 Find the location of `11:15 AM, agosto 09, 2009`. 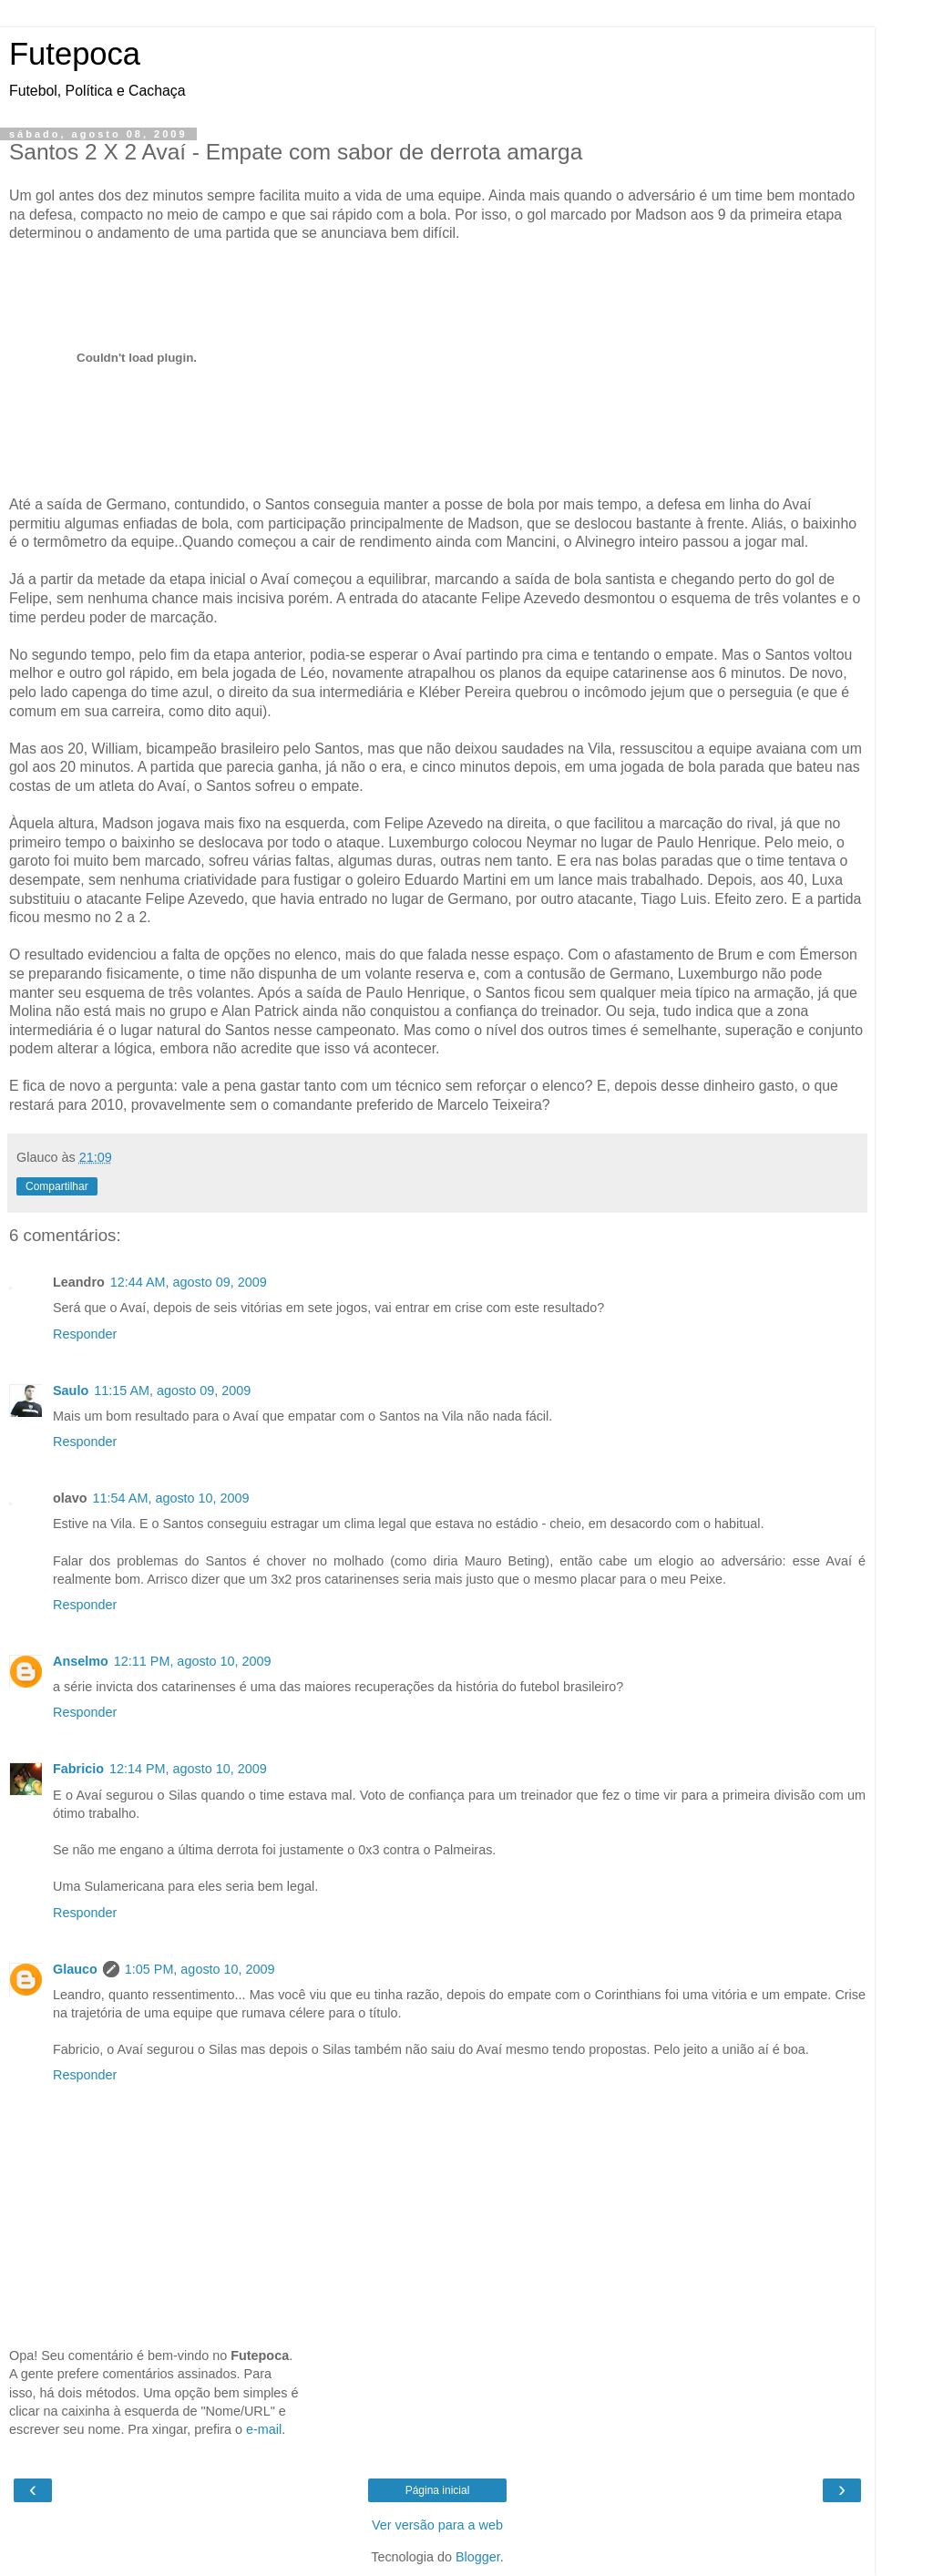

11:15 AM, agosto 09, 2009 is located at coordinates (172, 1390).